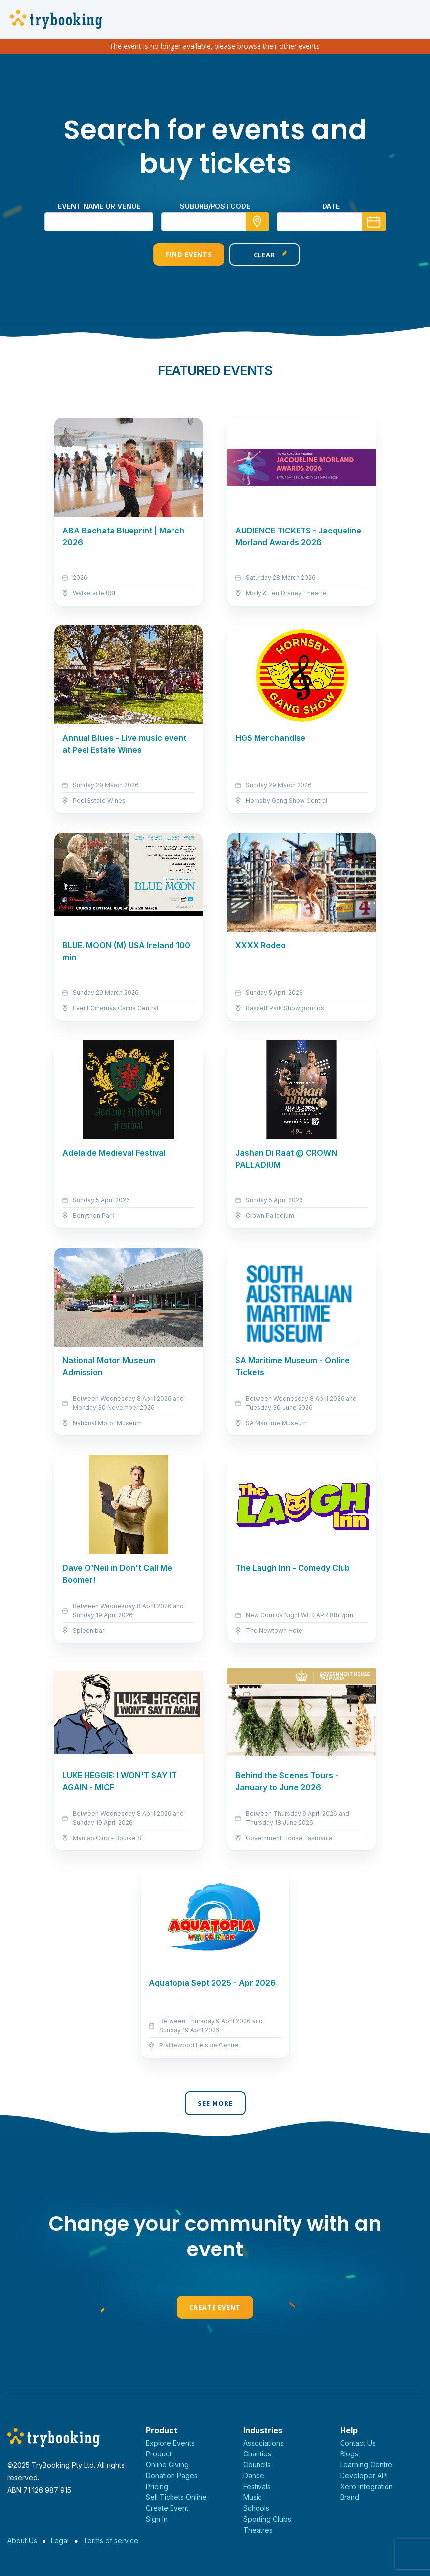  Describe the element at coordinates (215, 2307) in the screenshot. I see `Create Event` at that location.